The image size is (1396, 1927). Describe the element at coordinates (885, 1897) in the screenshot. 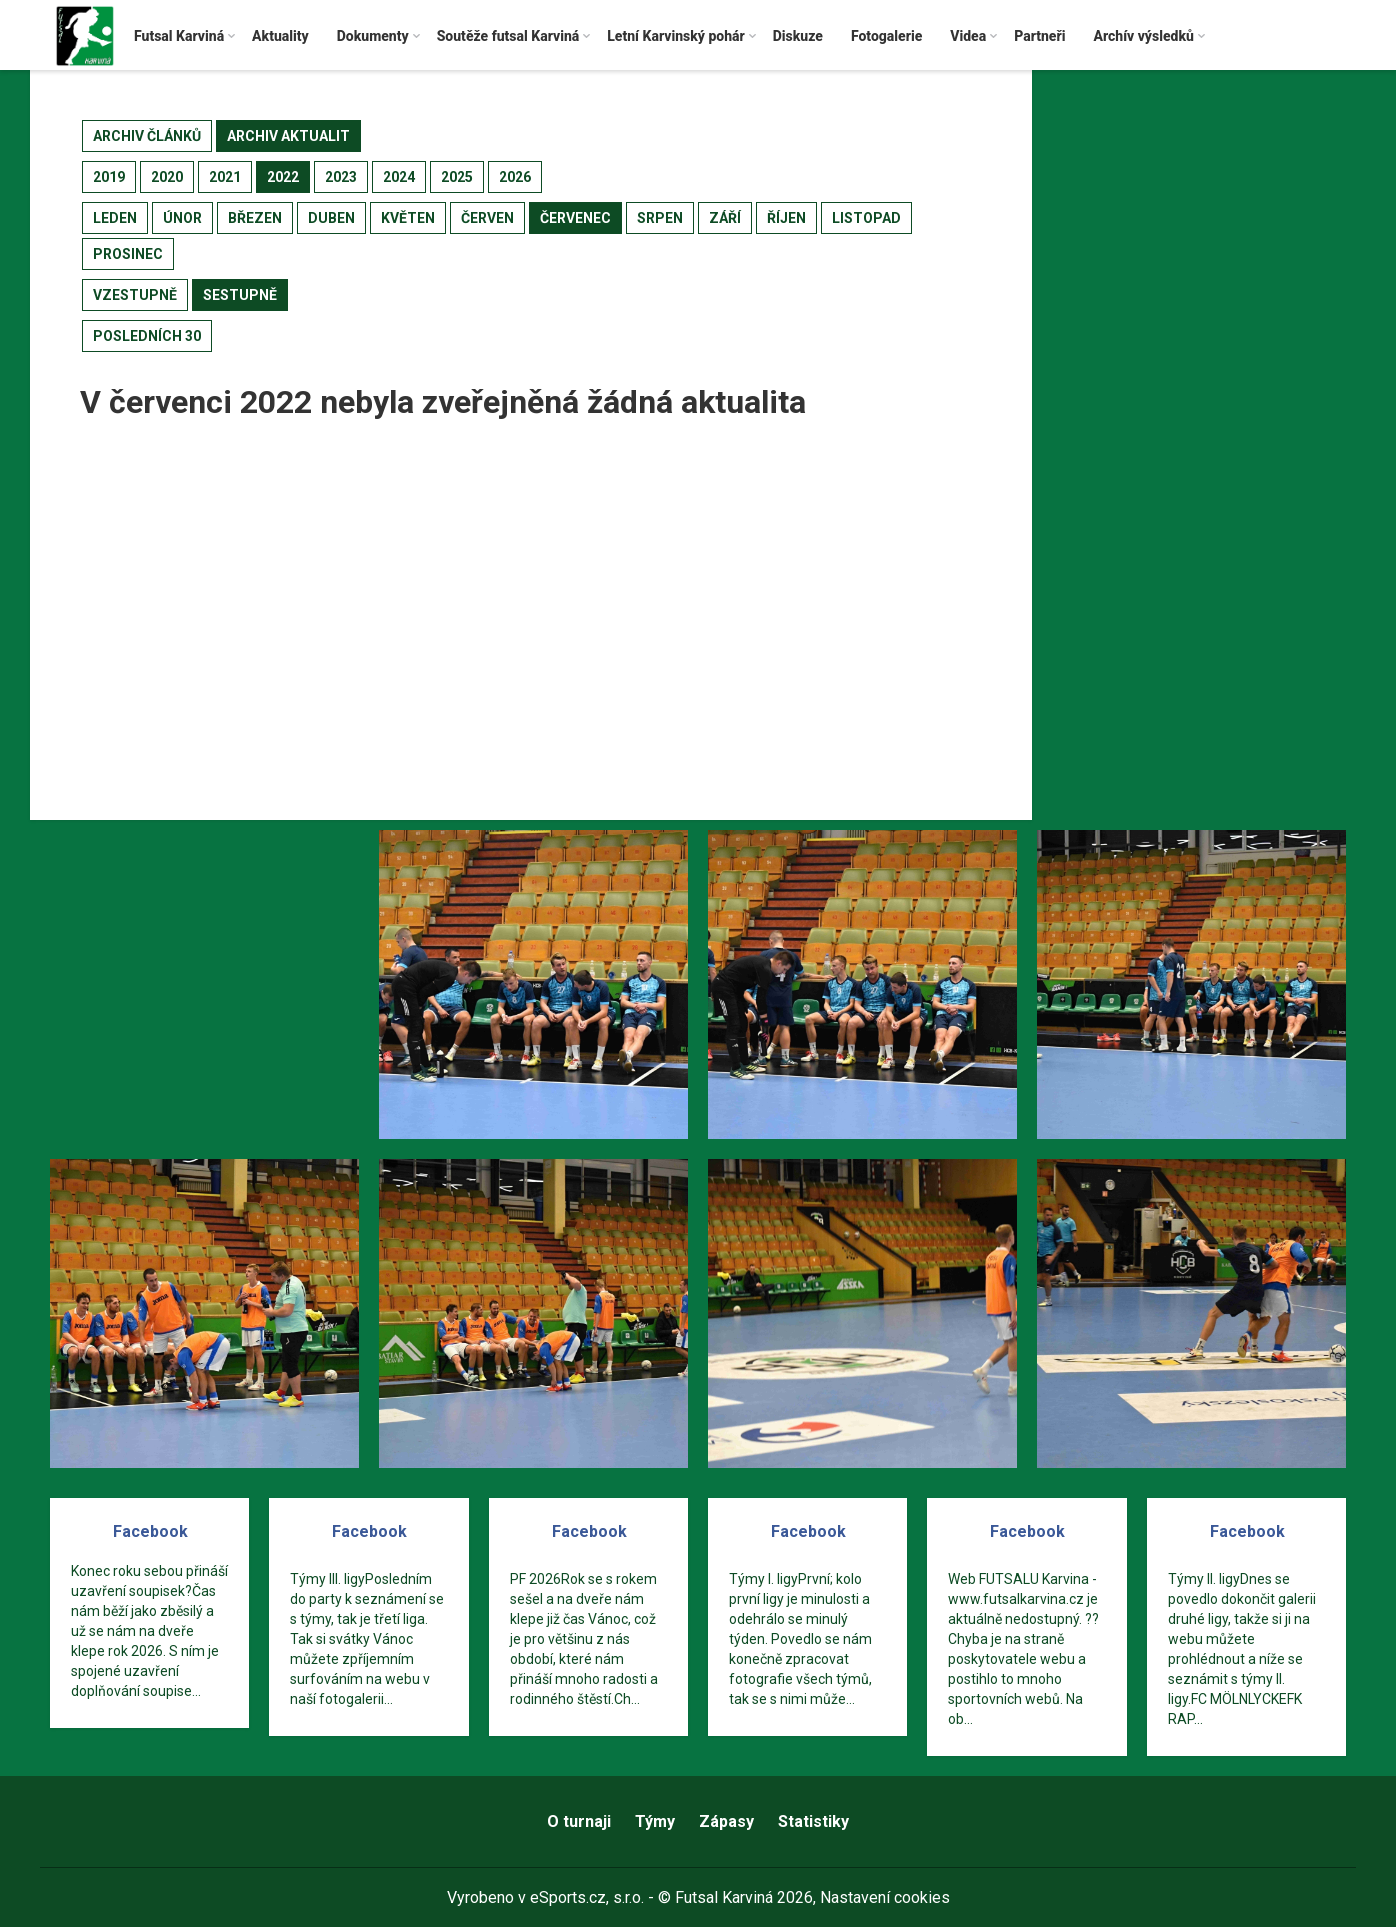

I see `Nastavení cookies` at that location.